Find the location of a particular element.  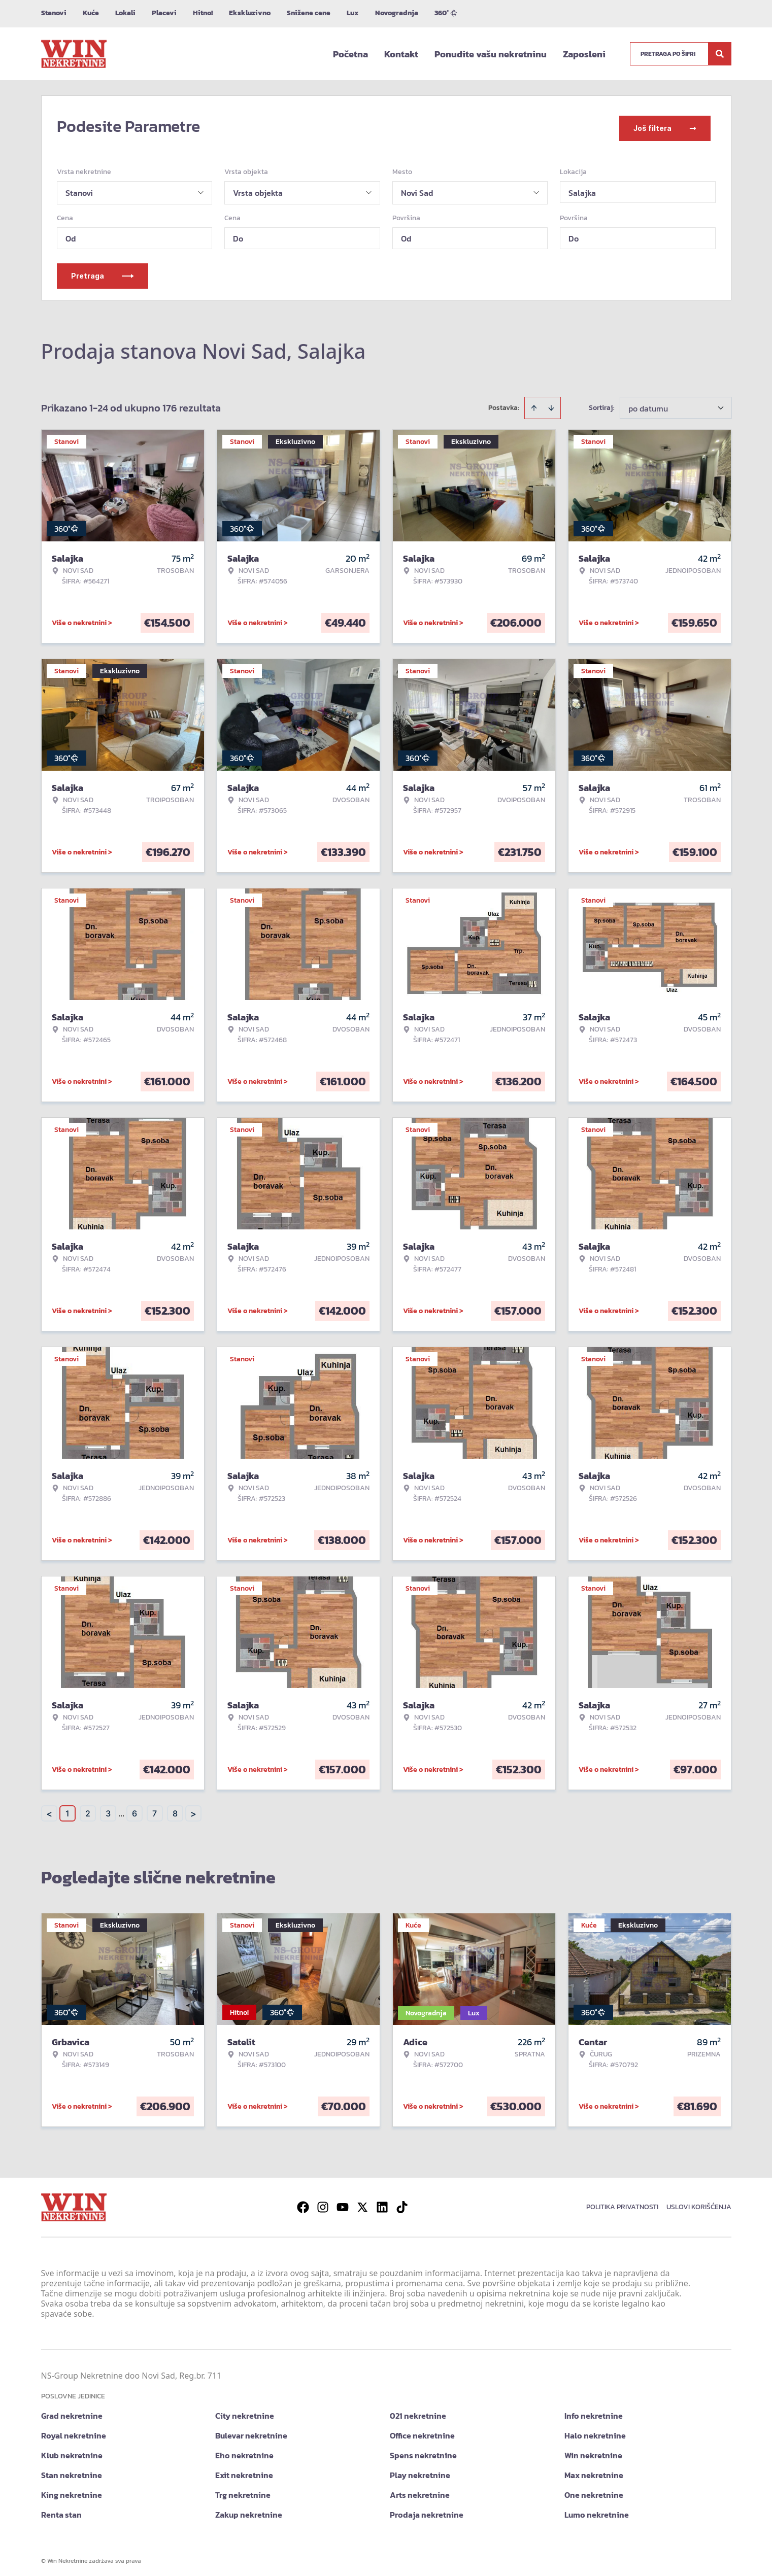

Lokali is located at coordinates (125, 13).